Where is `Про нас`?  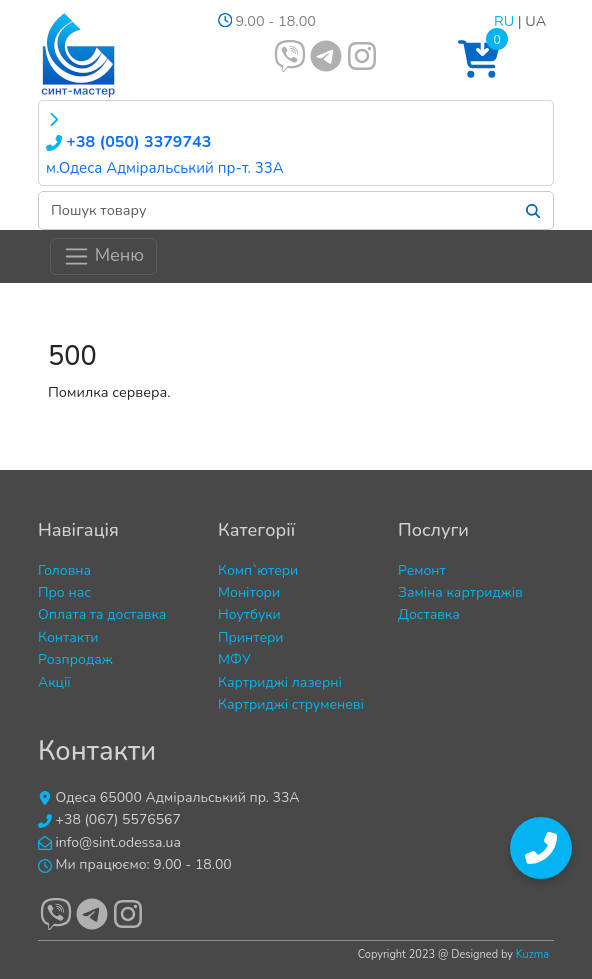
Про нас is located at coordinates (64, 592).